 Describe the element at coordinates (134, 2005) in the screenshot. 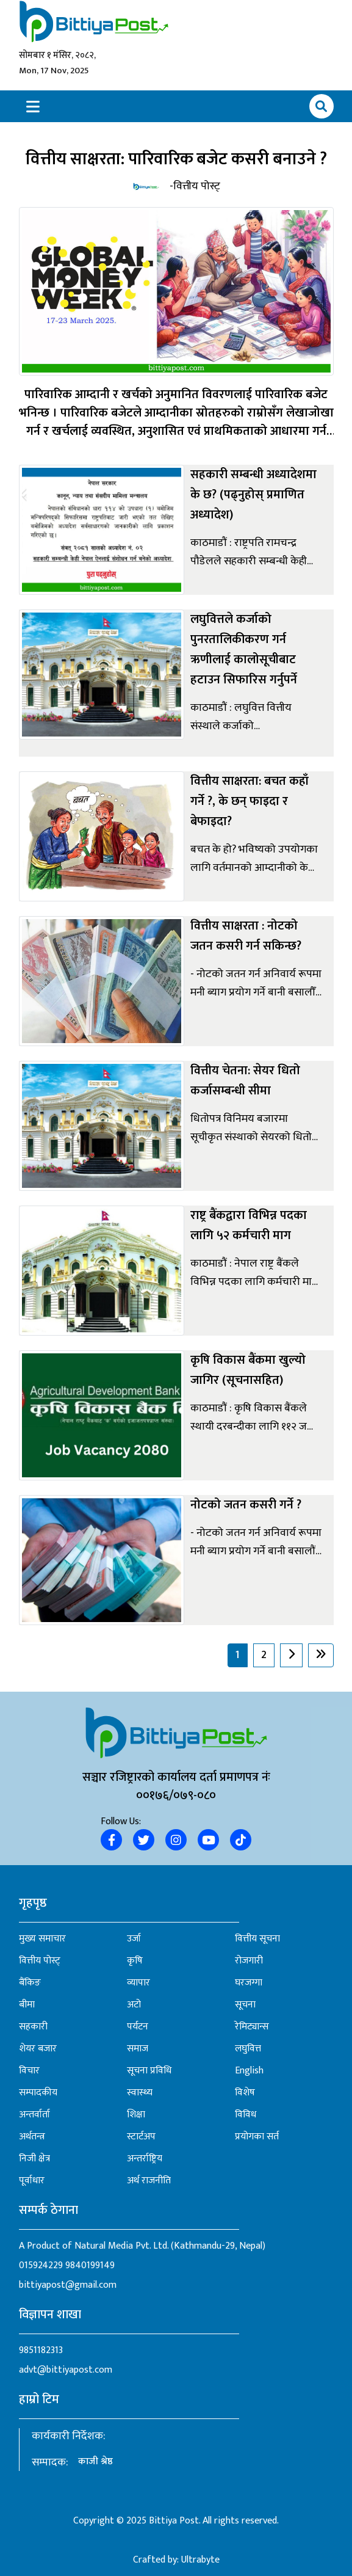

I see `अटो` at that location.